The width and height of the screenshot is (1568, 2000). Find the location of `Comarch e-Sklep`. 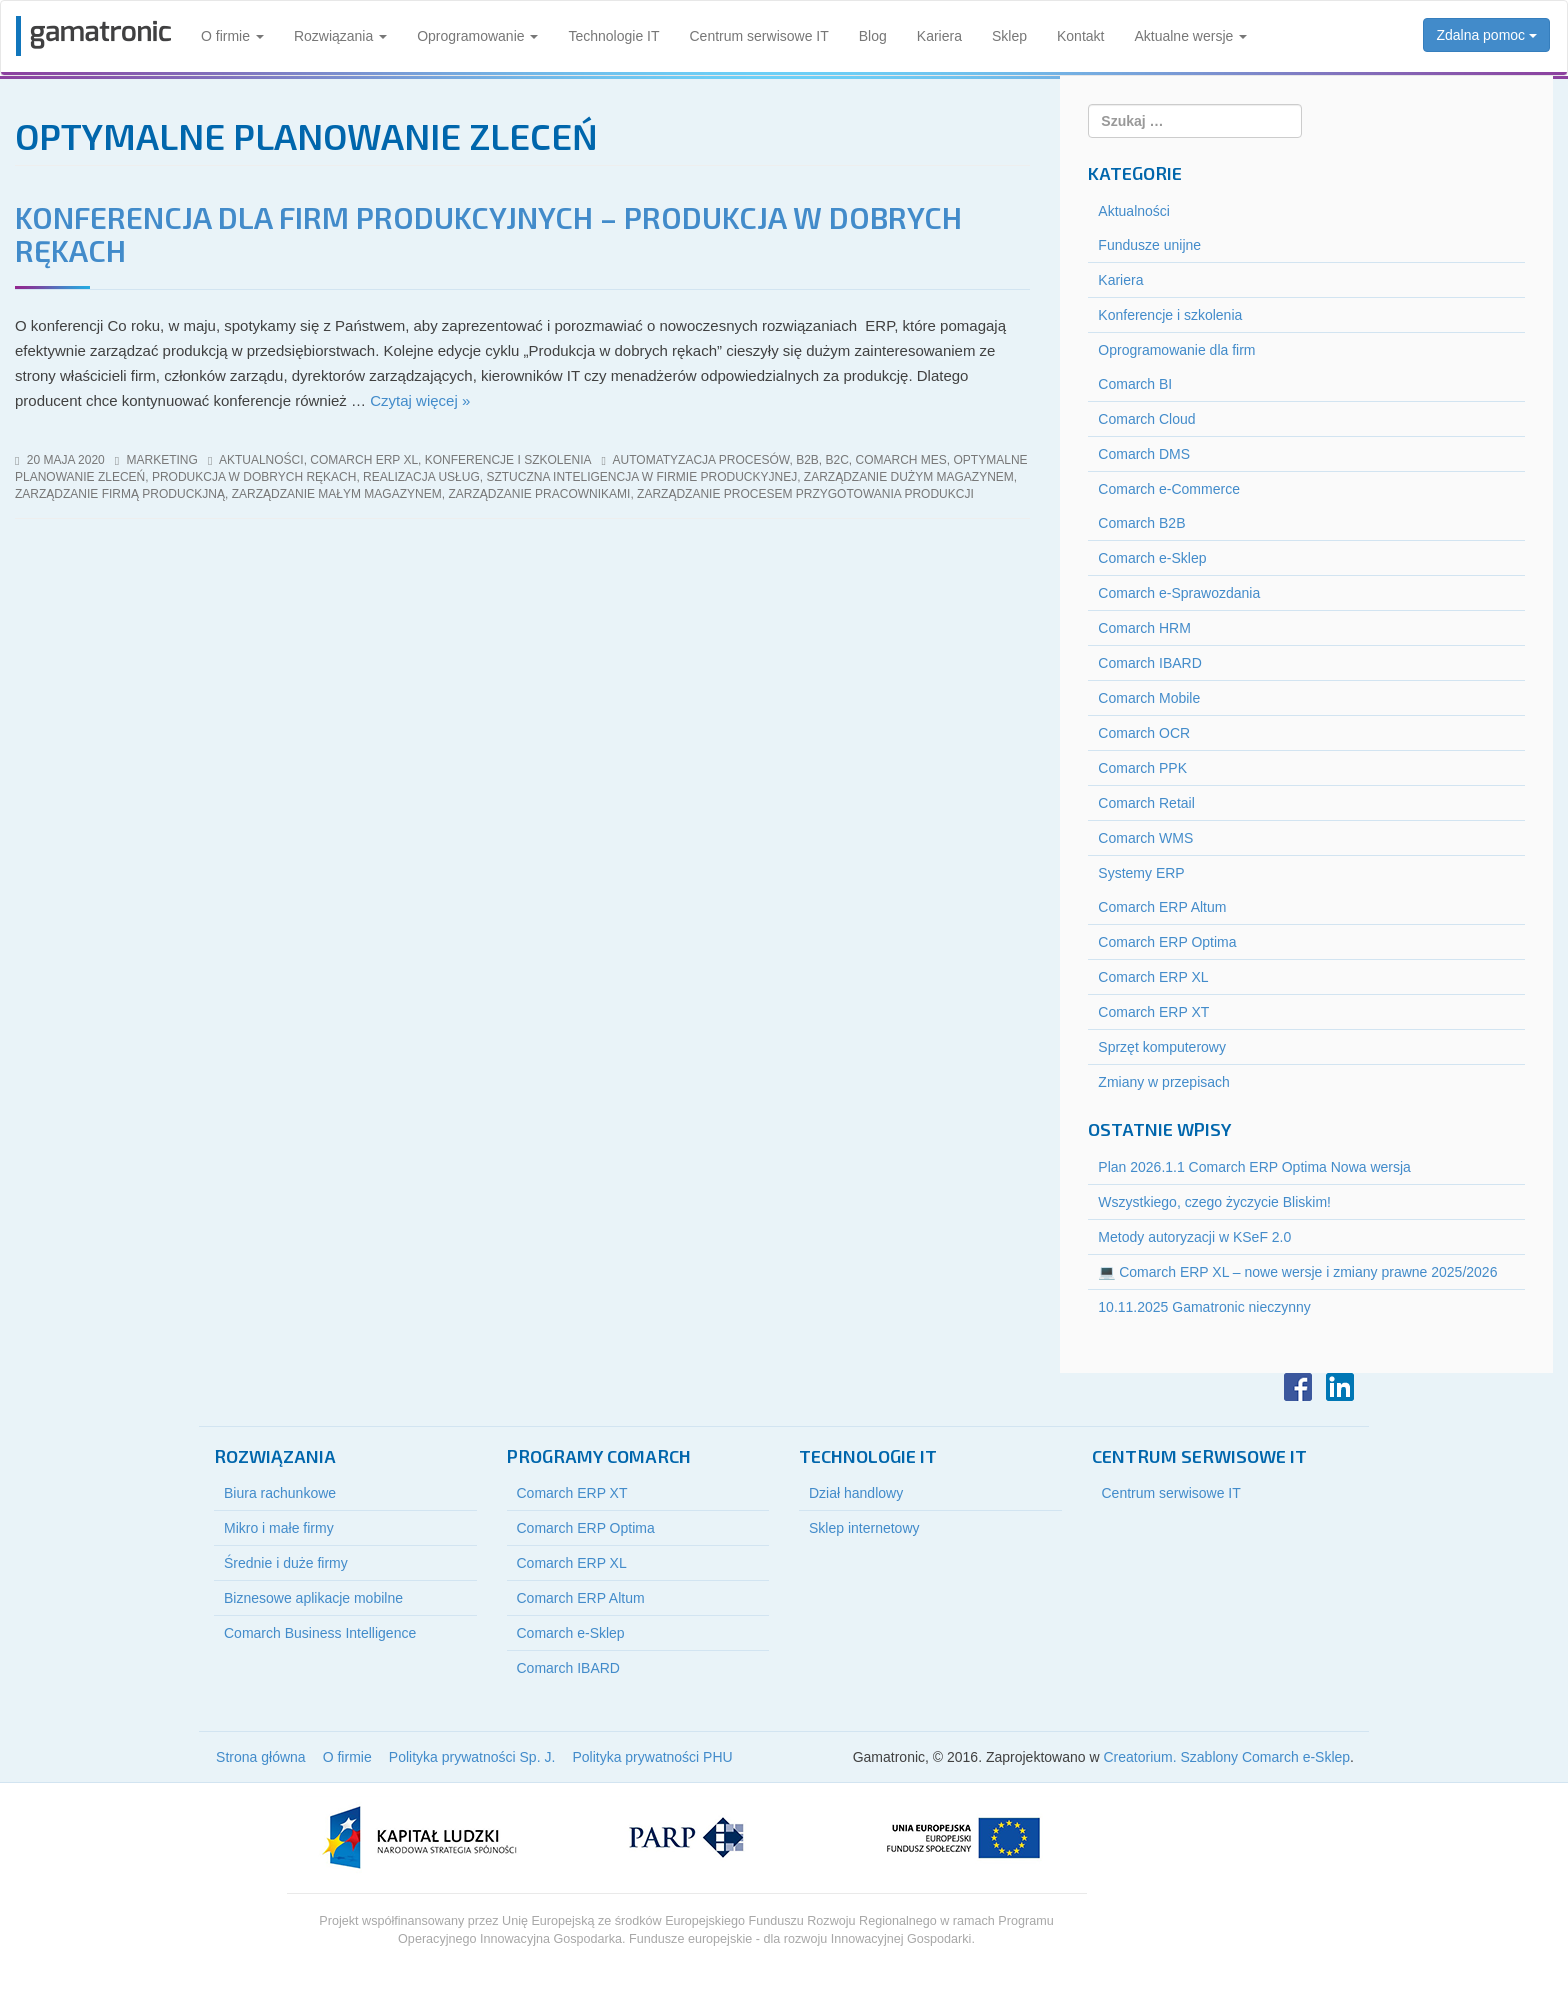

Comarch e-Sklep is located at coordinates (1152, 558).